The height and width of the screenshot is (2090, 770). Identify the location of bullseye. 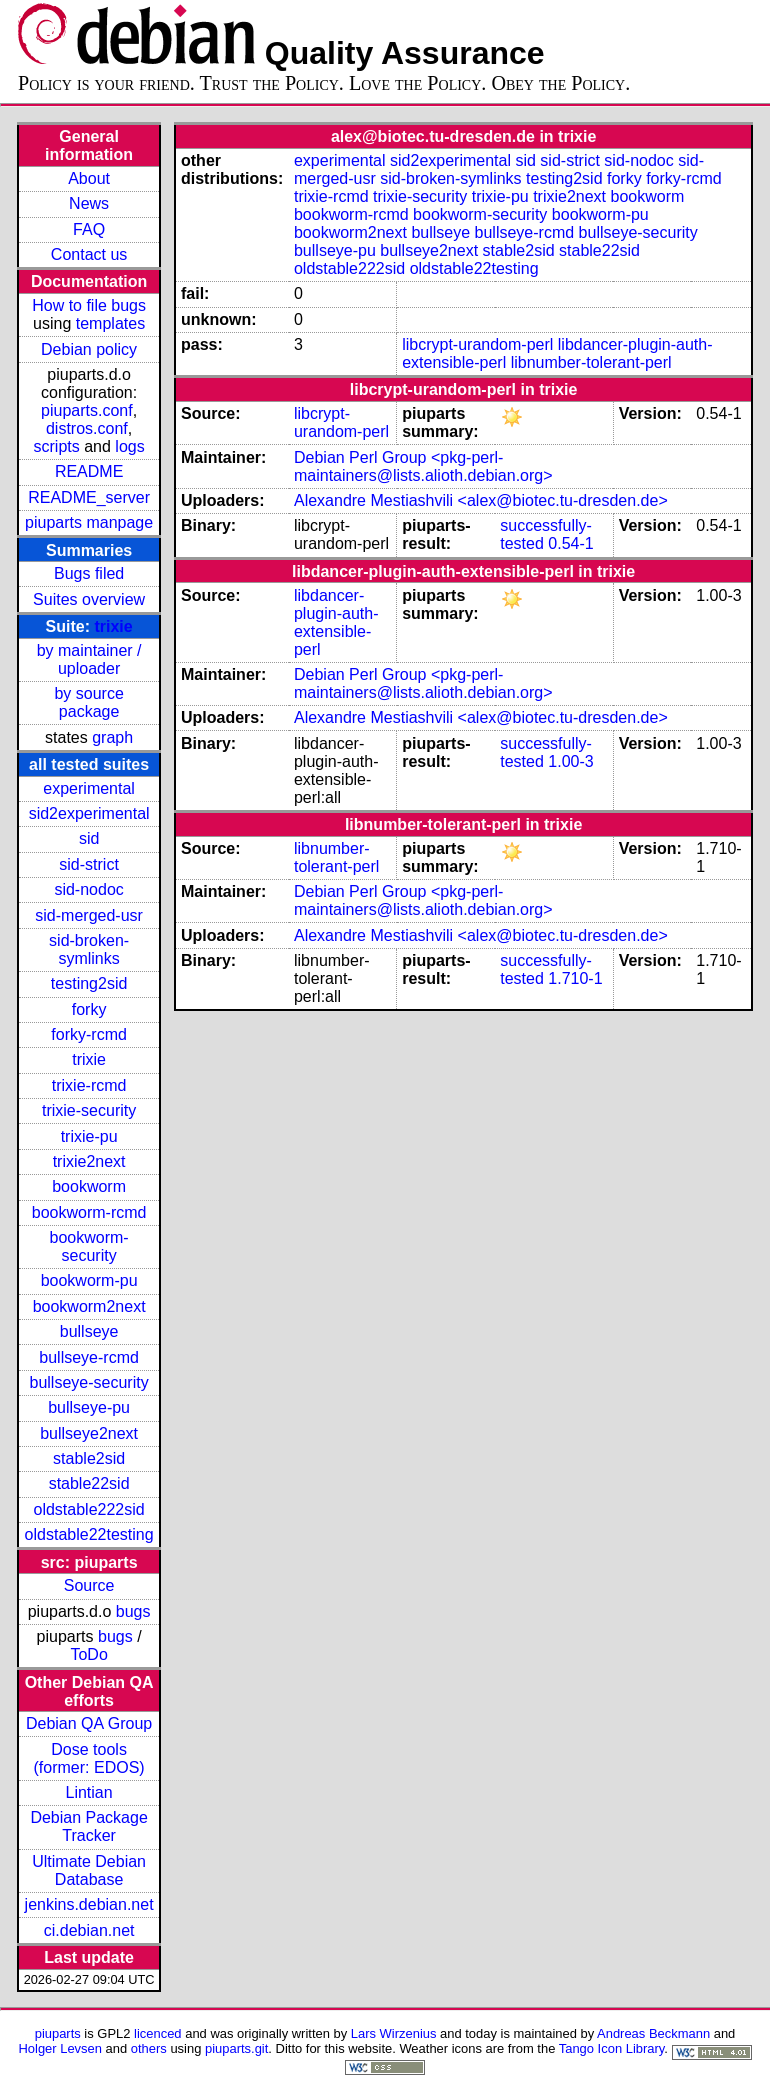
(89, 1331).